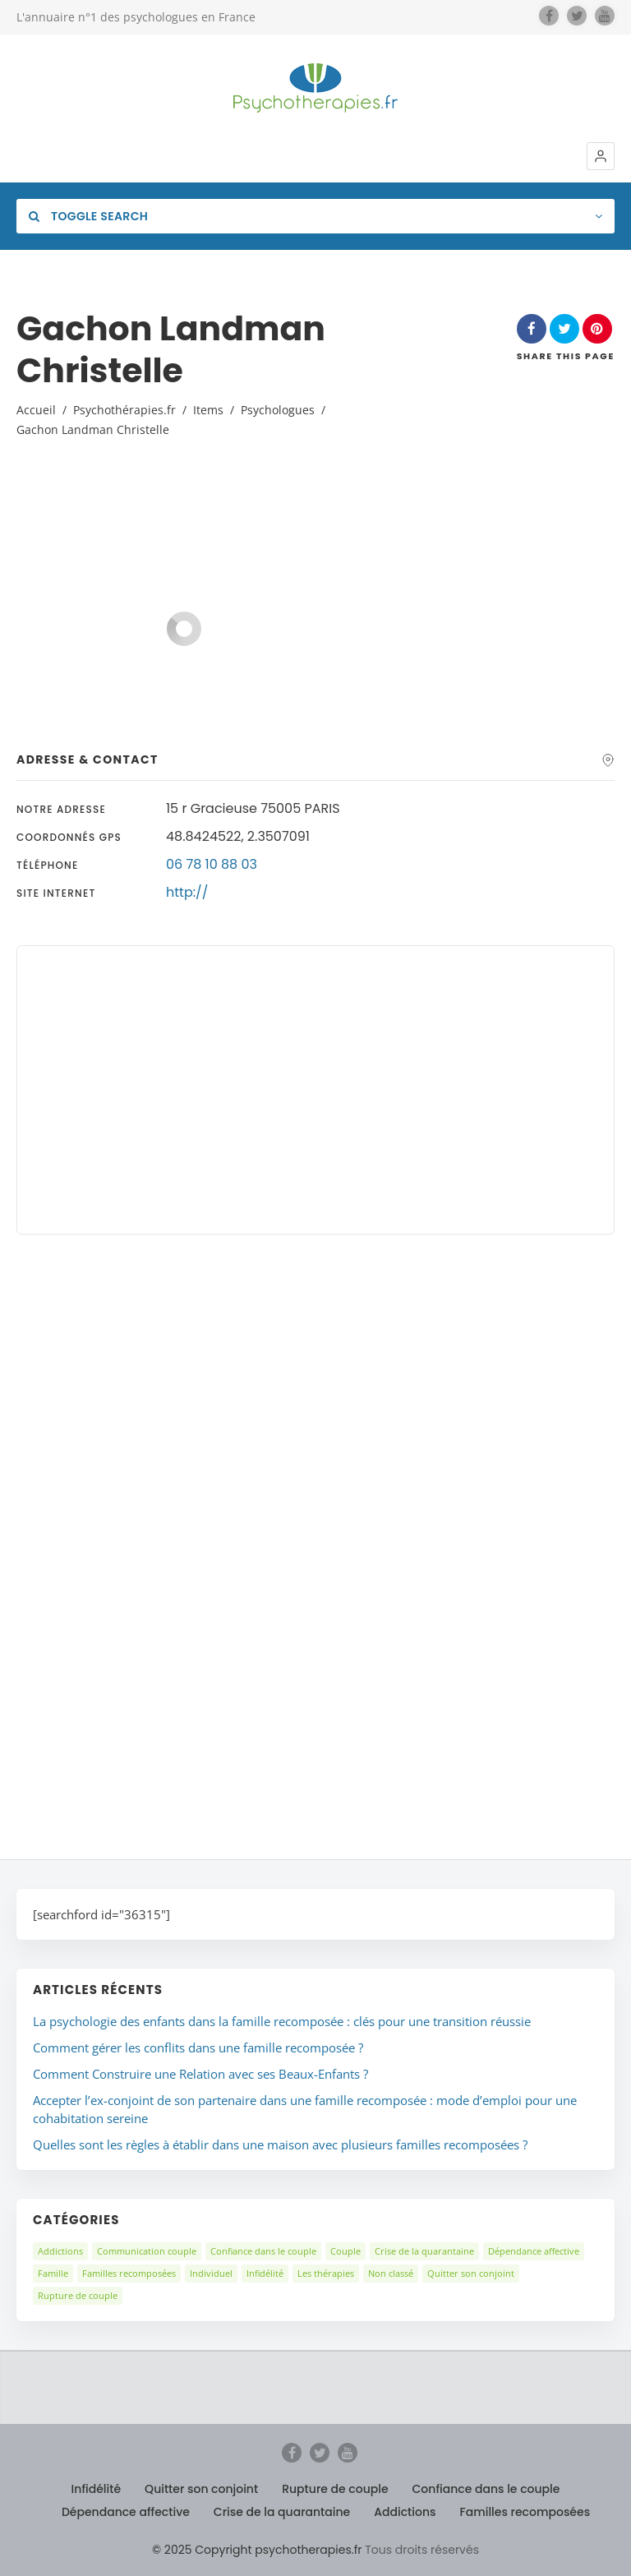  What do you see at coordinates (257, 2549) in the screenshot?
I see `© 2025 Copyright psychotherapies.fr` at bounding box center [257, 2549].